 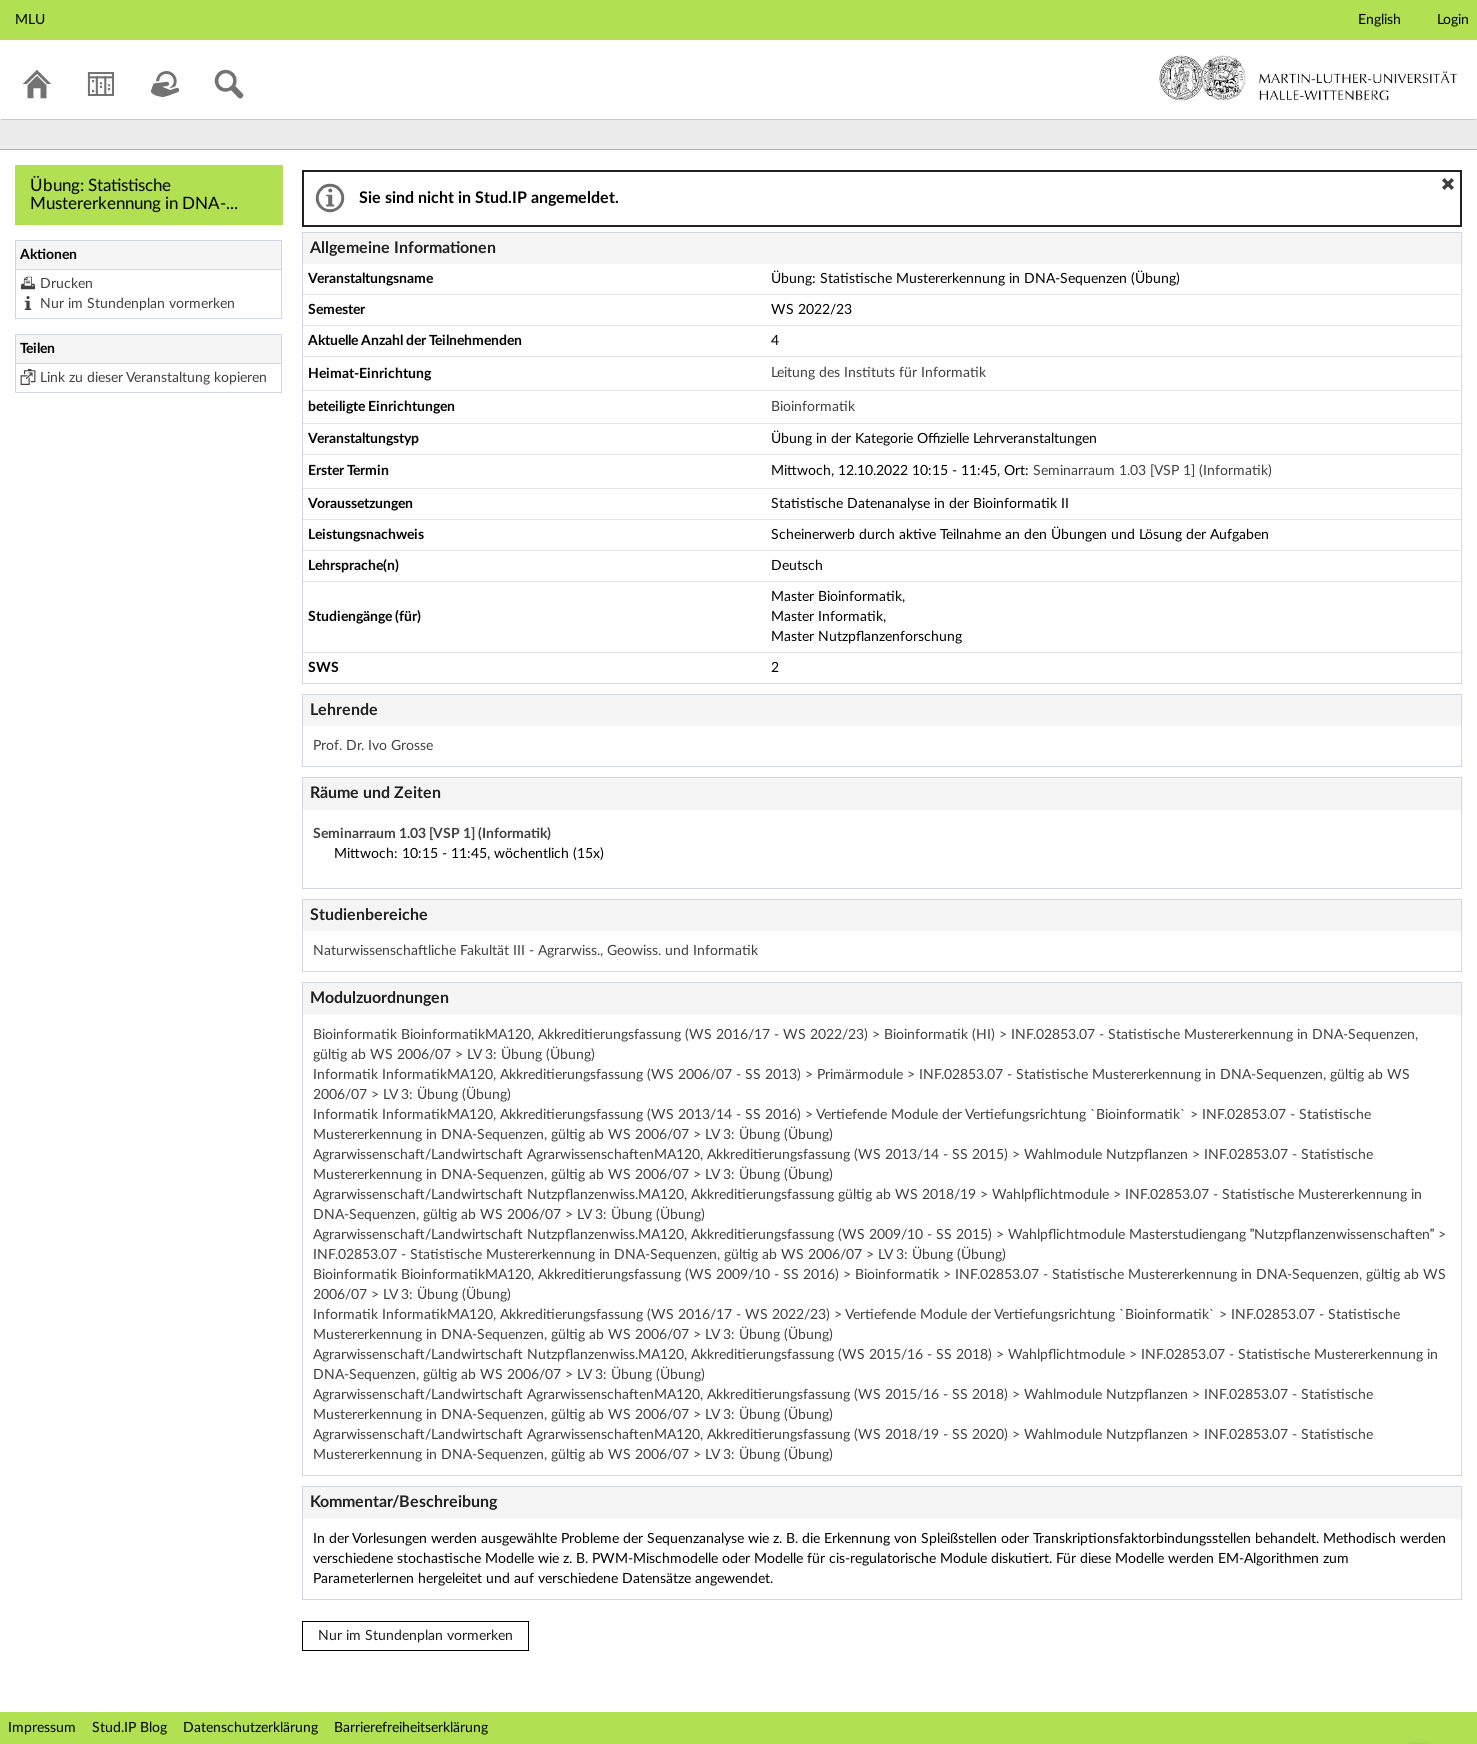 I want to click on English, so click(x=1379, y=20).